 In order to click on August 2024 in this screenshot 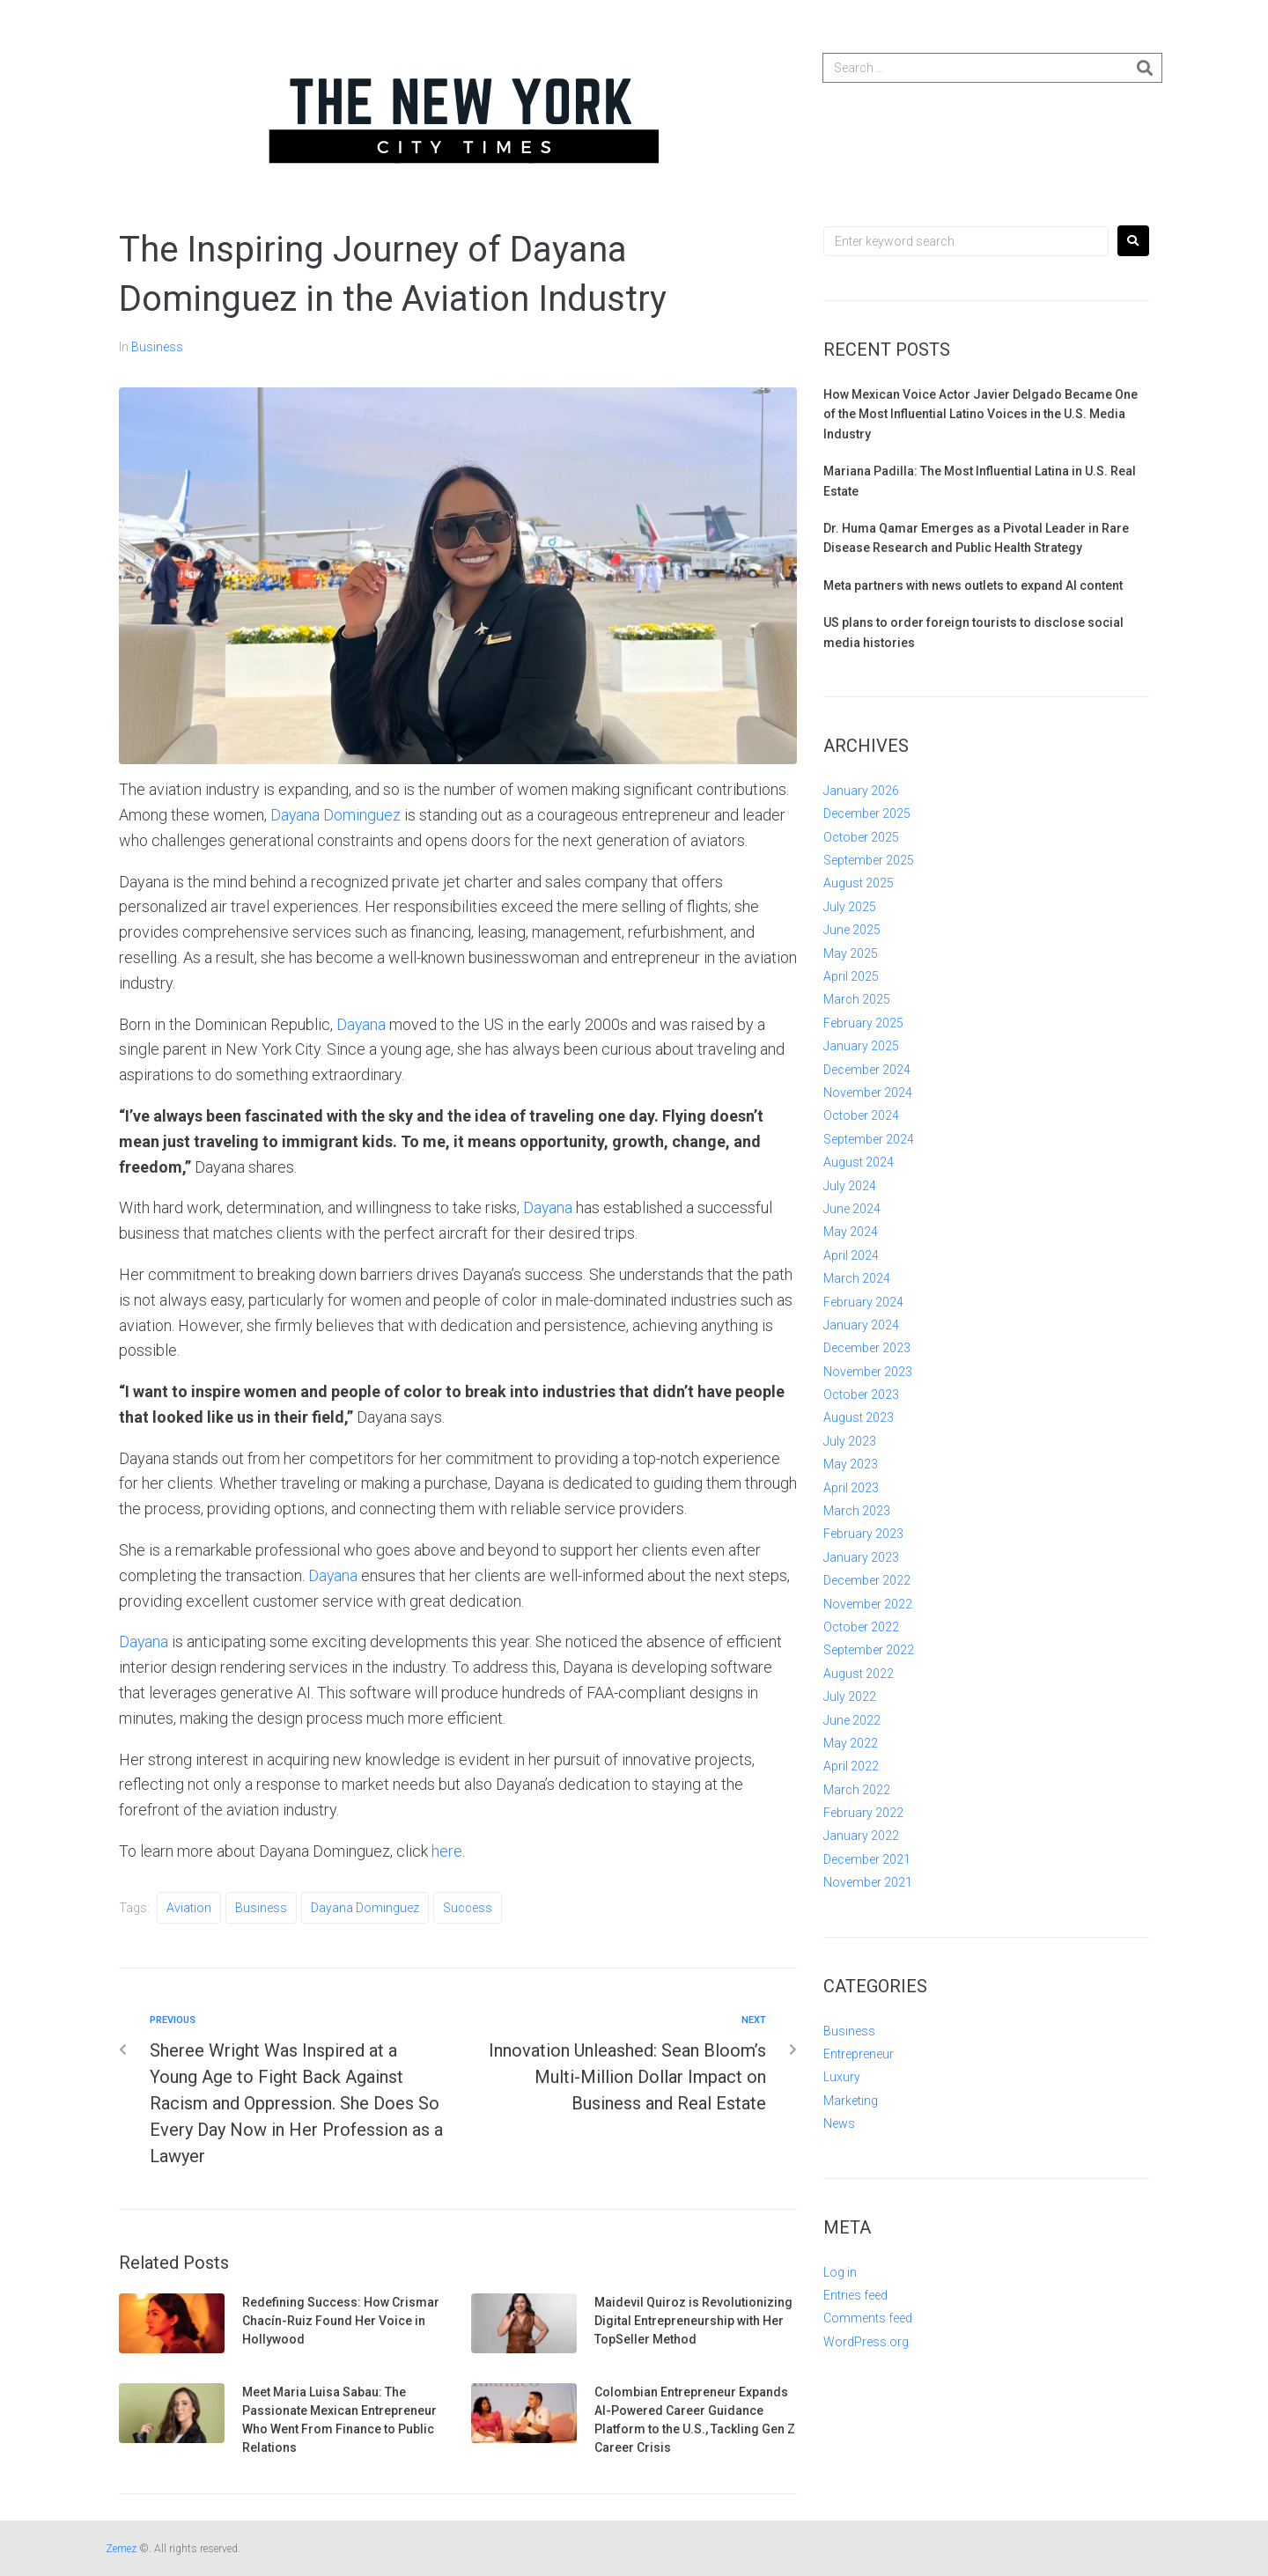, I will do `click(858, 1162)`.